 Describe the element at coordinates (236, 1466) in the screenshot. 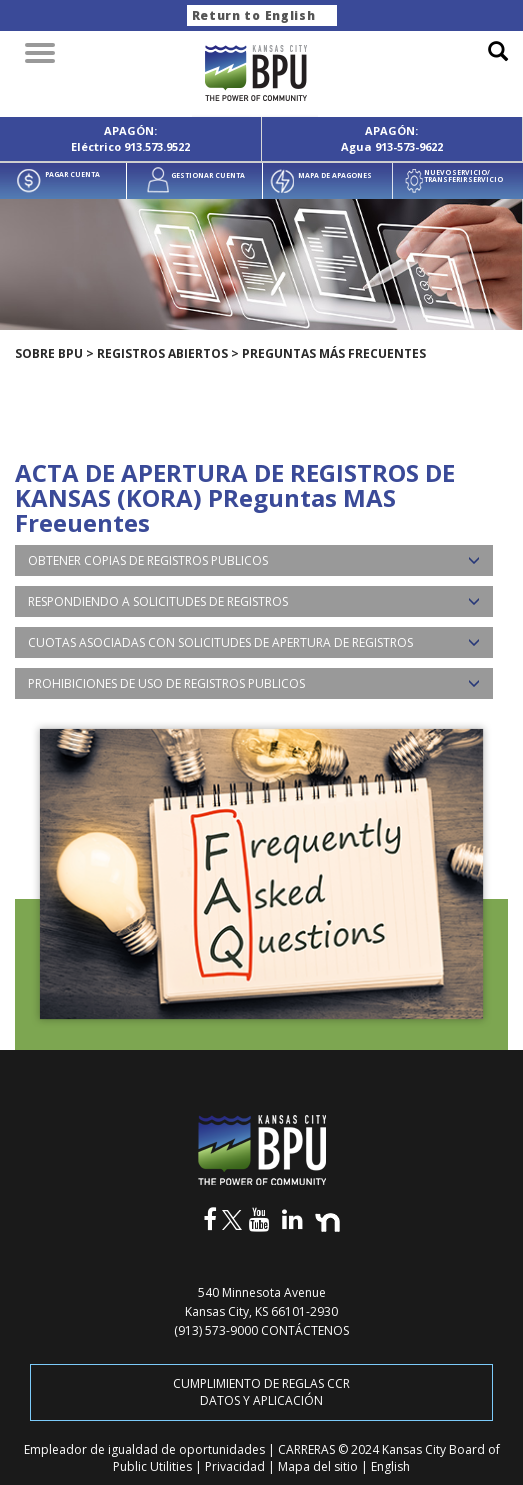

I see `Privacidad` at that location.